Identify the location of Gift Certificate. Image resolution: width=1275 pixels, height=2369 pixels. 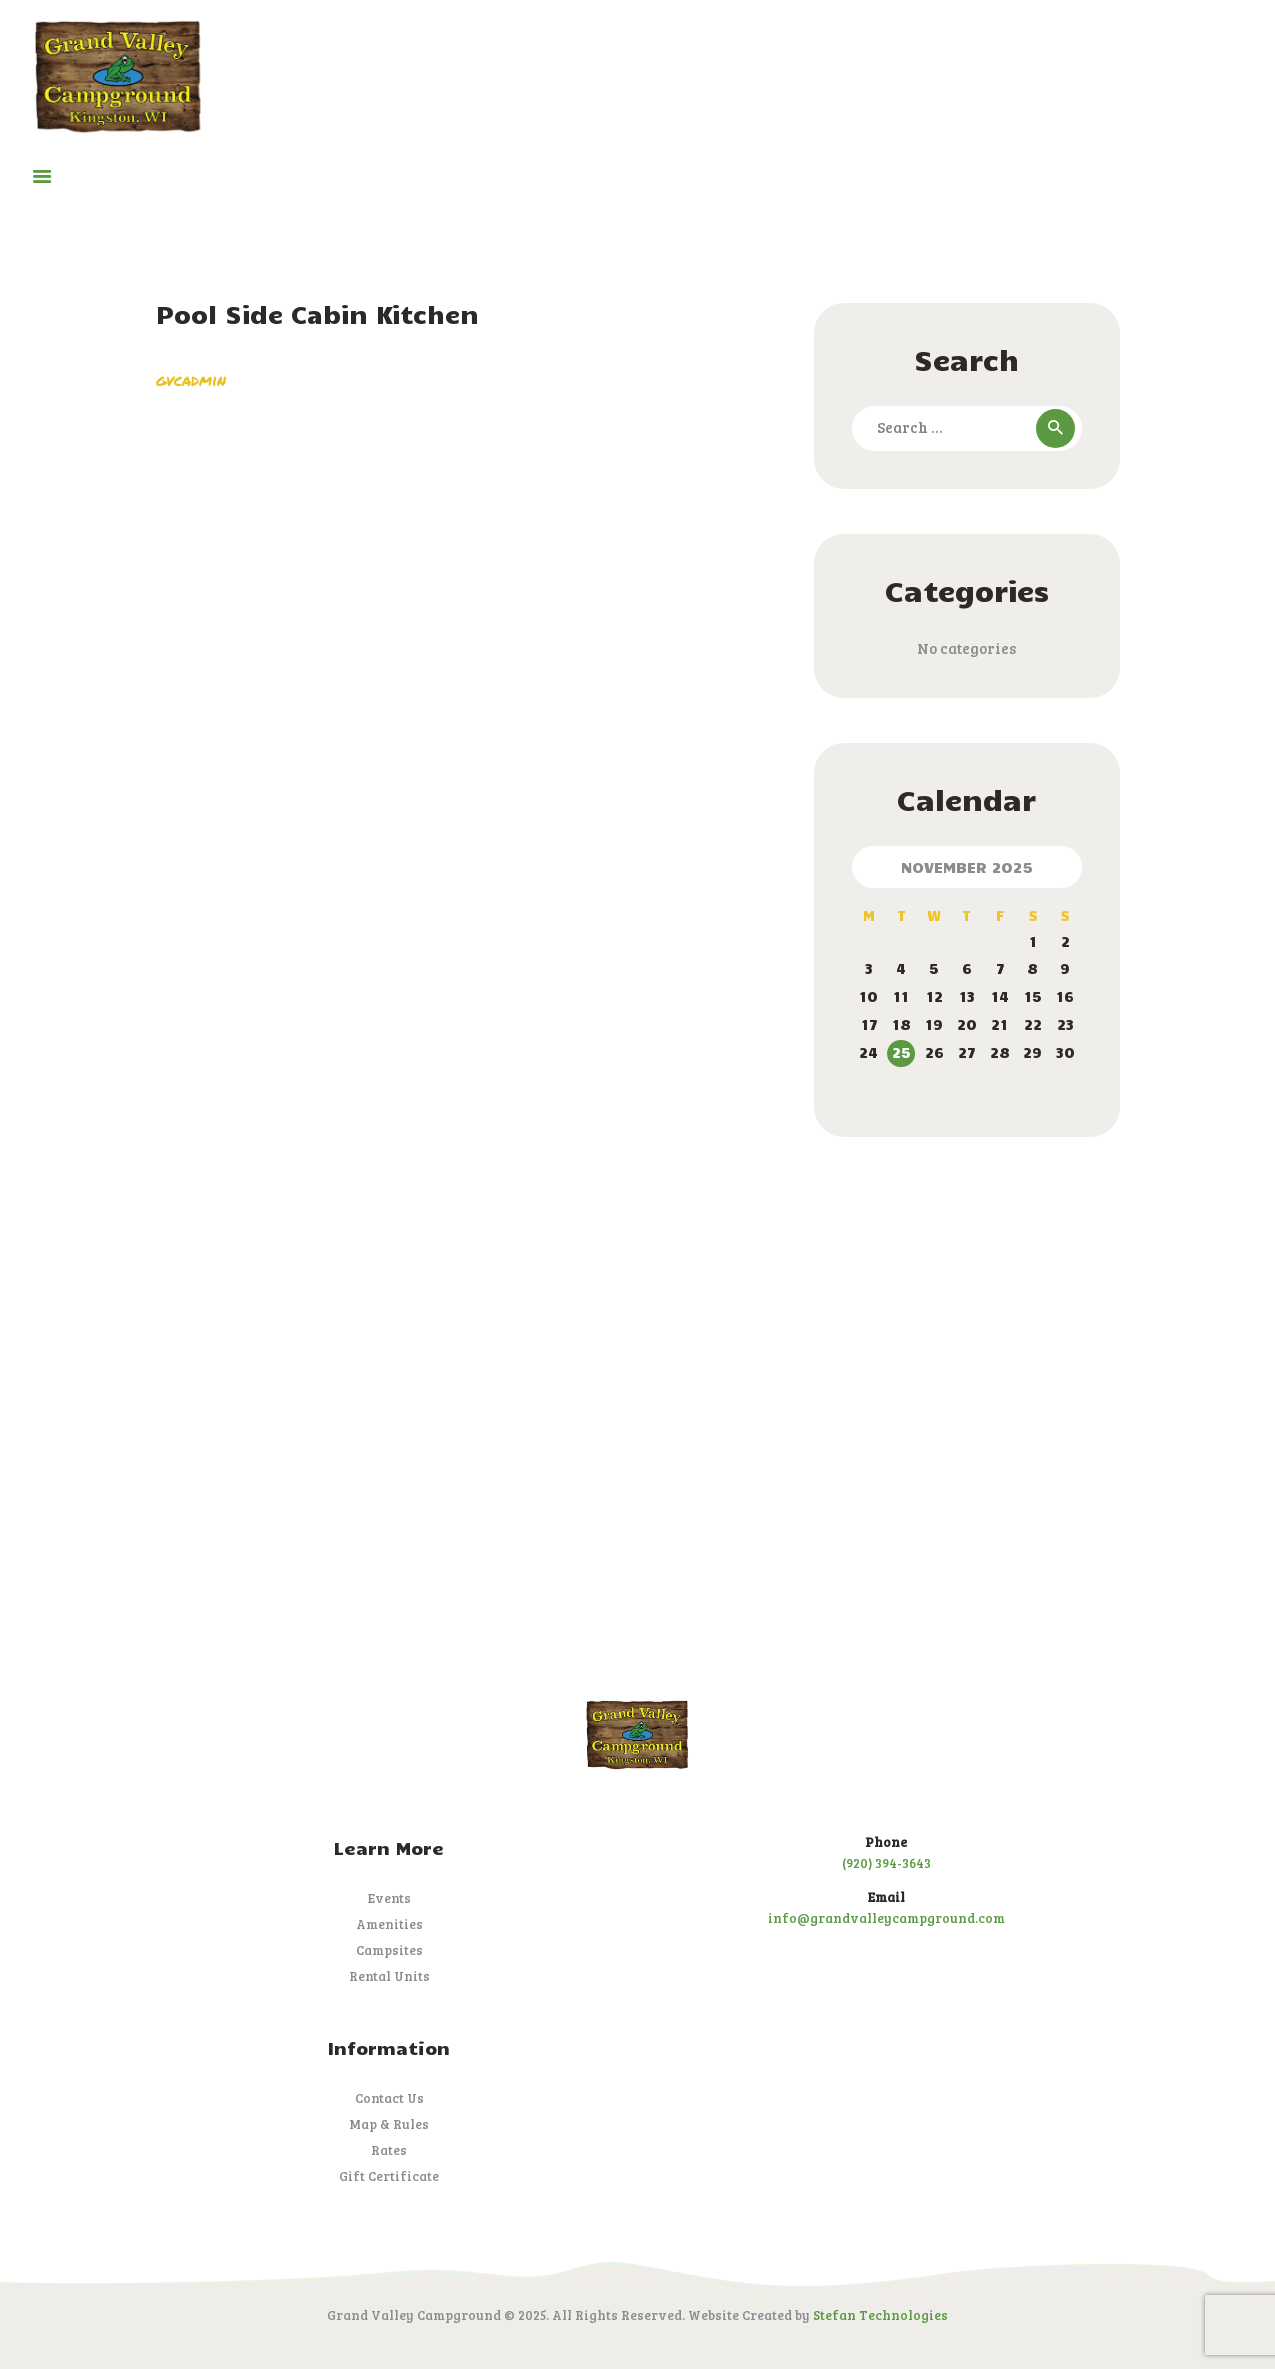
(389, 2176).